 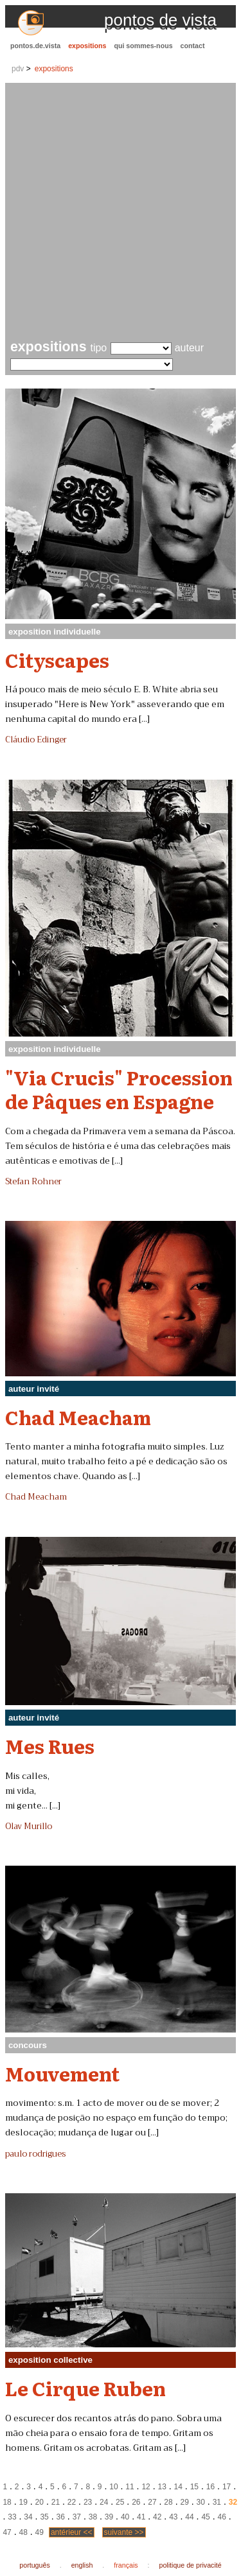 I want to click on Stefan Rohner, so click(x=33, y=1182).